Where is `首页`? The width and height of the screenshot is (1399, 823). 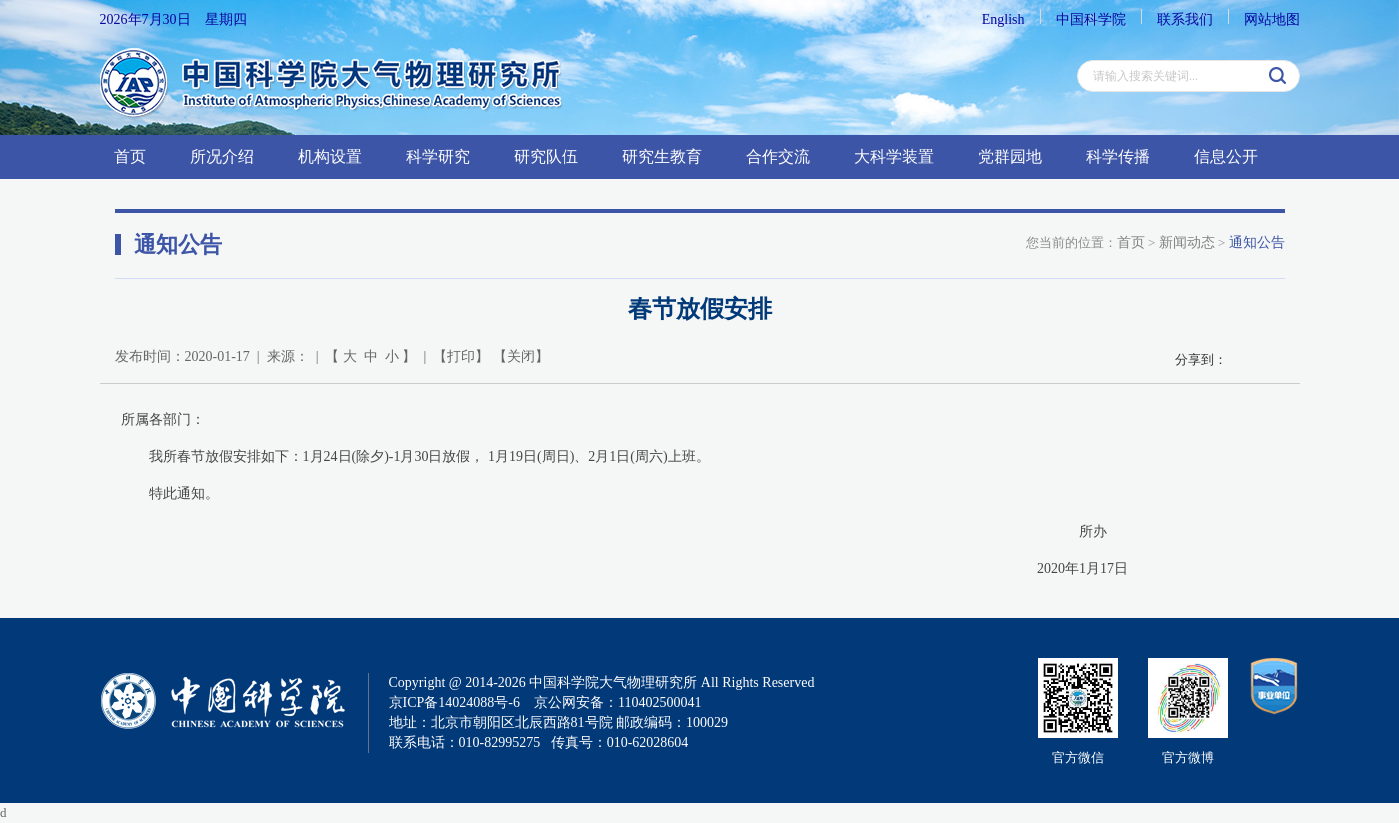
首页 is located at coordinates (130, 156).